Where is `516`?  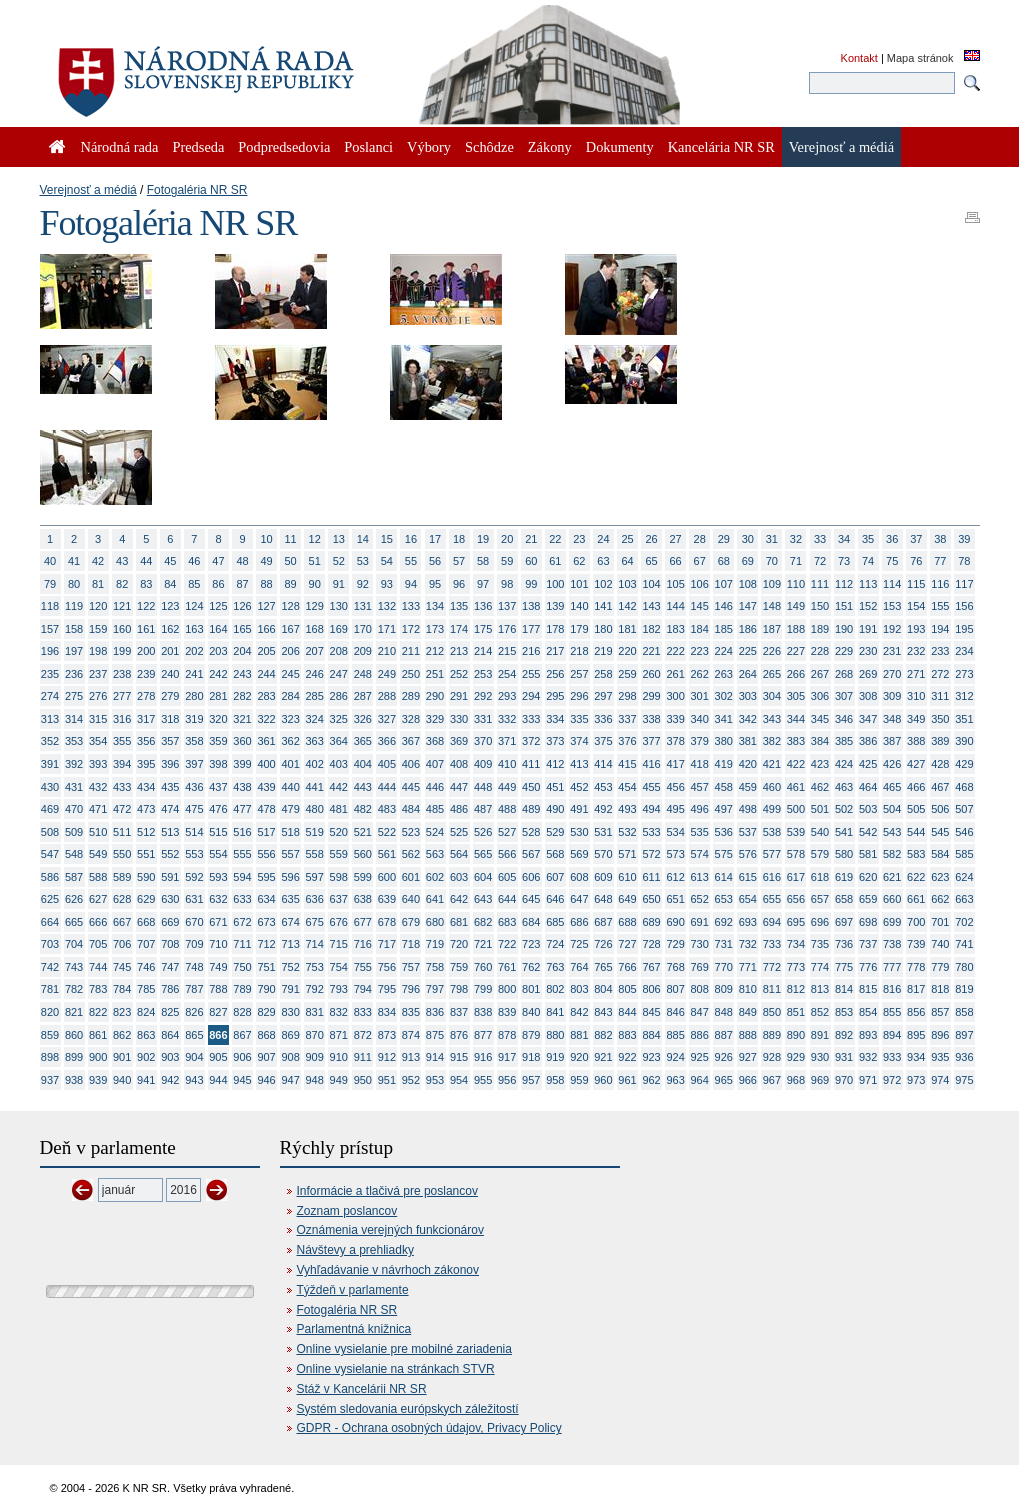
516 is located at coordinates (242, 832).